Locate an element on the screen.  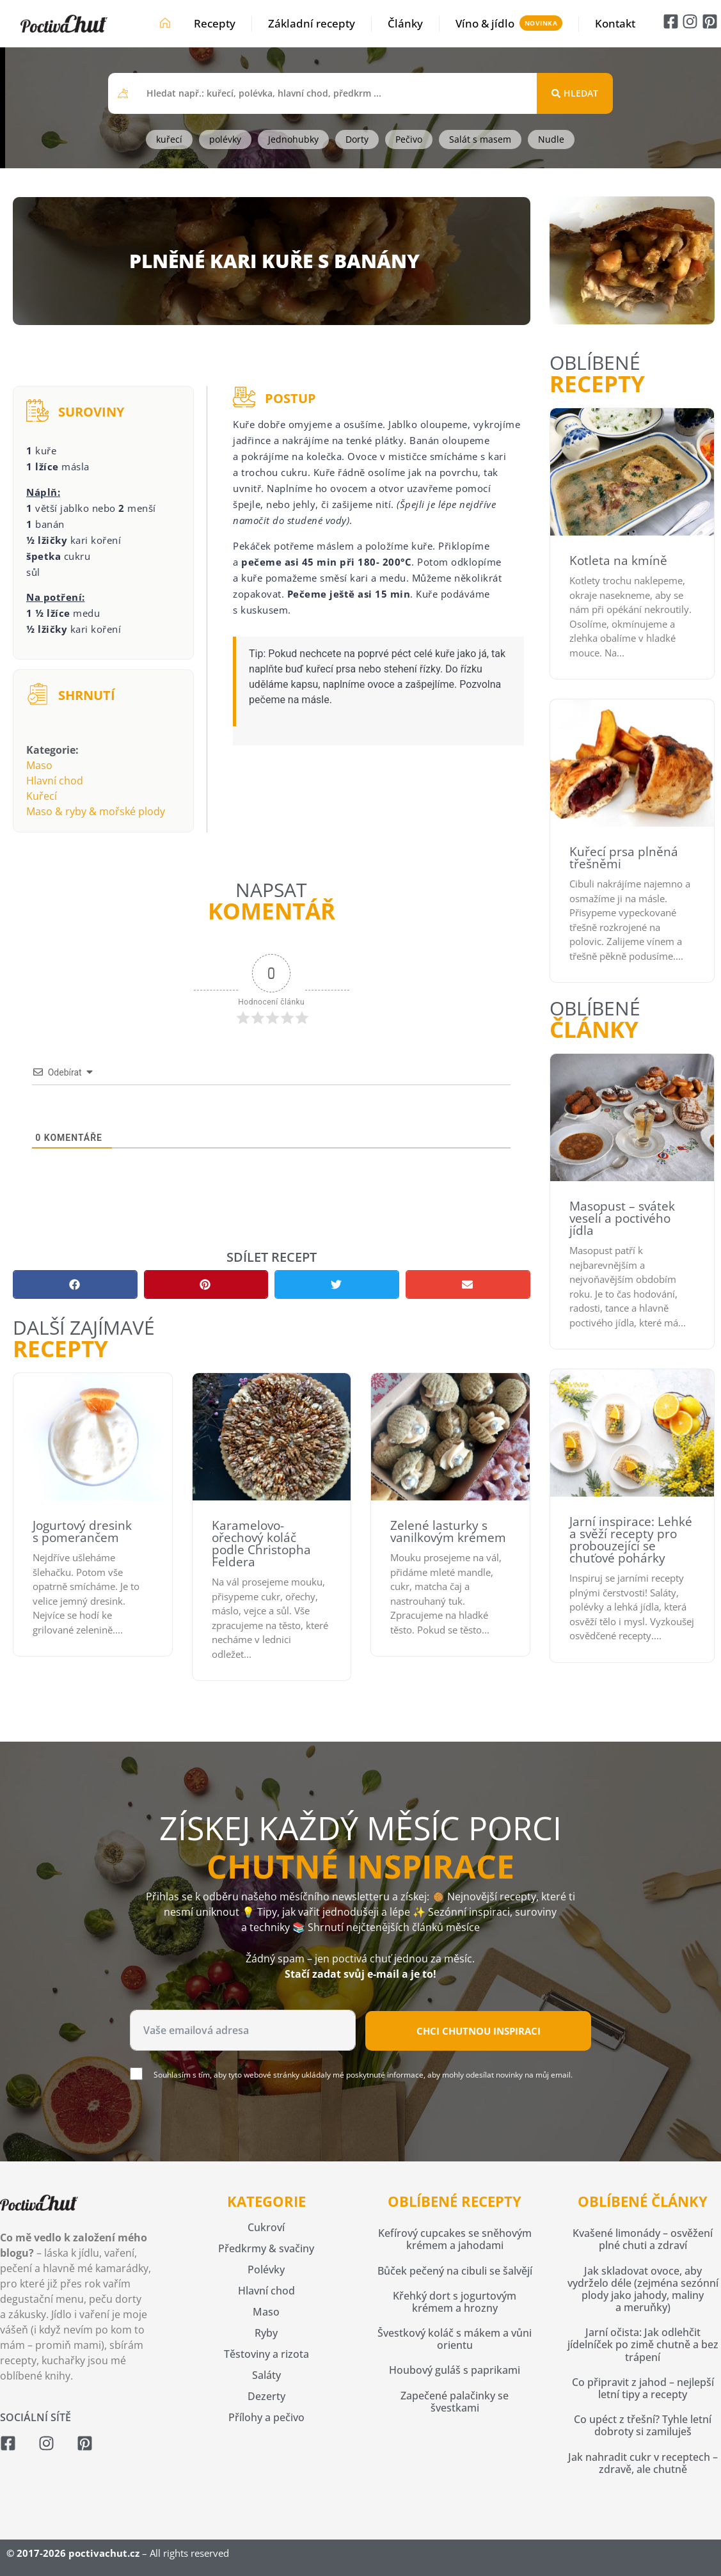
Víno & jídlo is located at coordinates (485, 23).